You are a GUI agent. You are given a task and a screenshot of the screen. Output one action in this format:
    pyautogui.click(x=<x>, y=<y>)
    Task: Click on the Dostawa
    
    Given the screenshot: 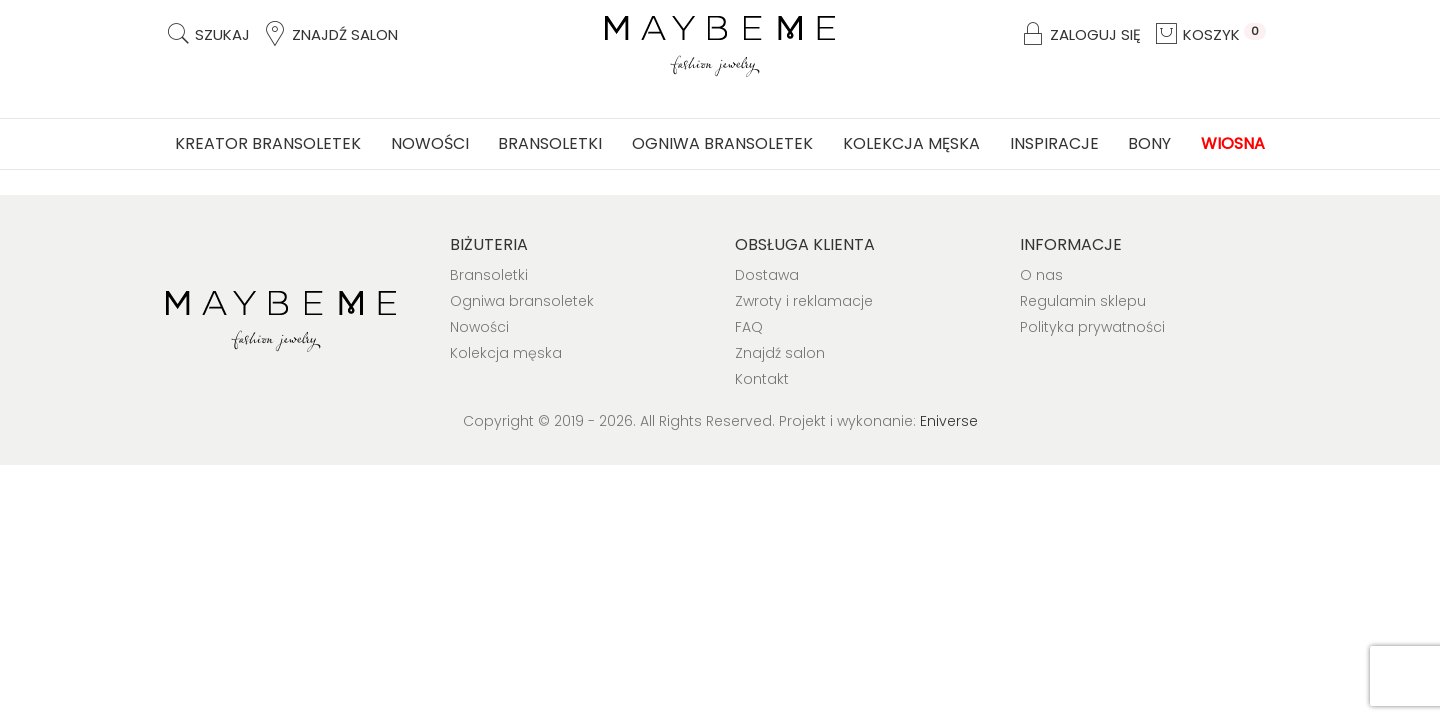 What is the action you would take?
    pyautogui.click(x=767, y=275)
    